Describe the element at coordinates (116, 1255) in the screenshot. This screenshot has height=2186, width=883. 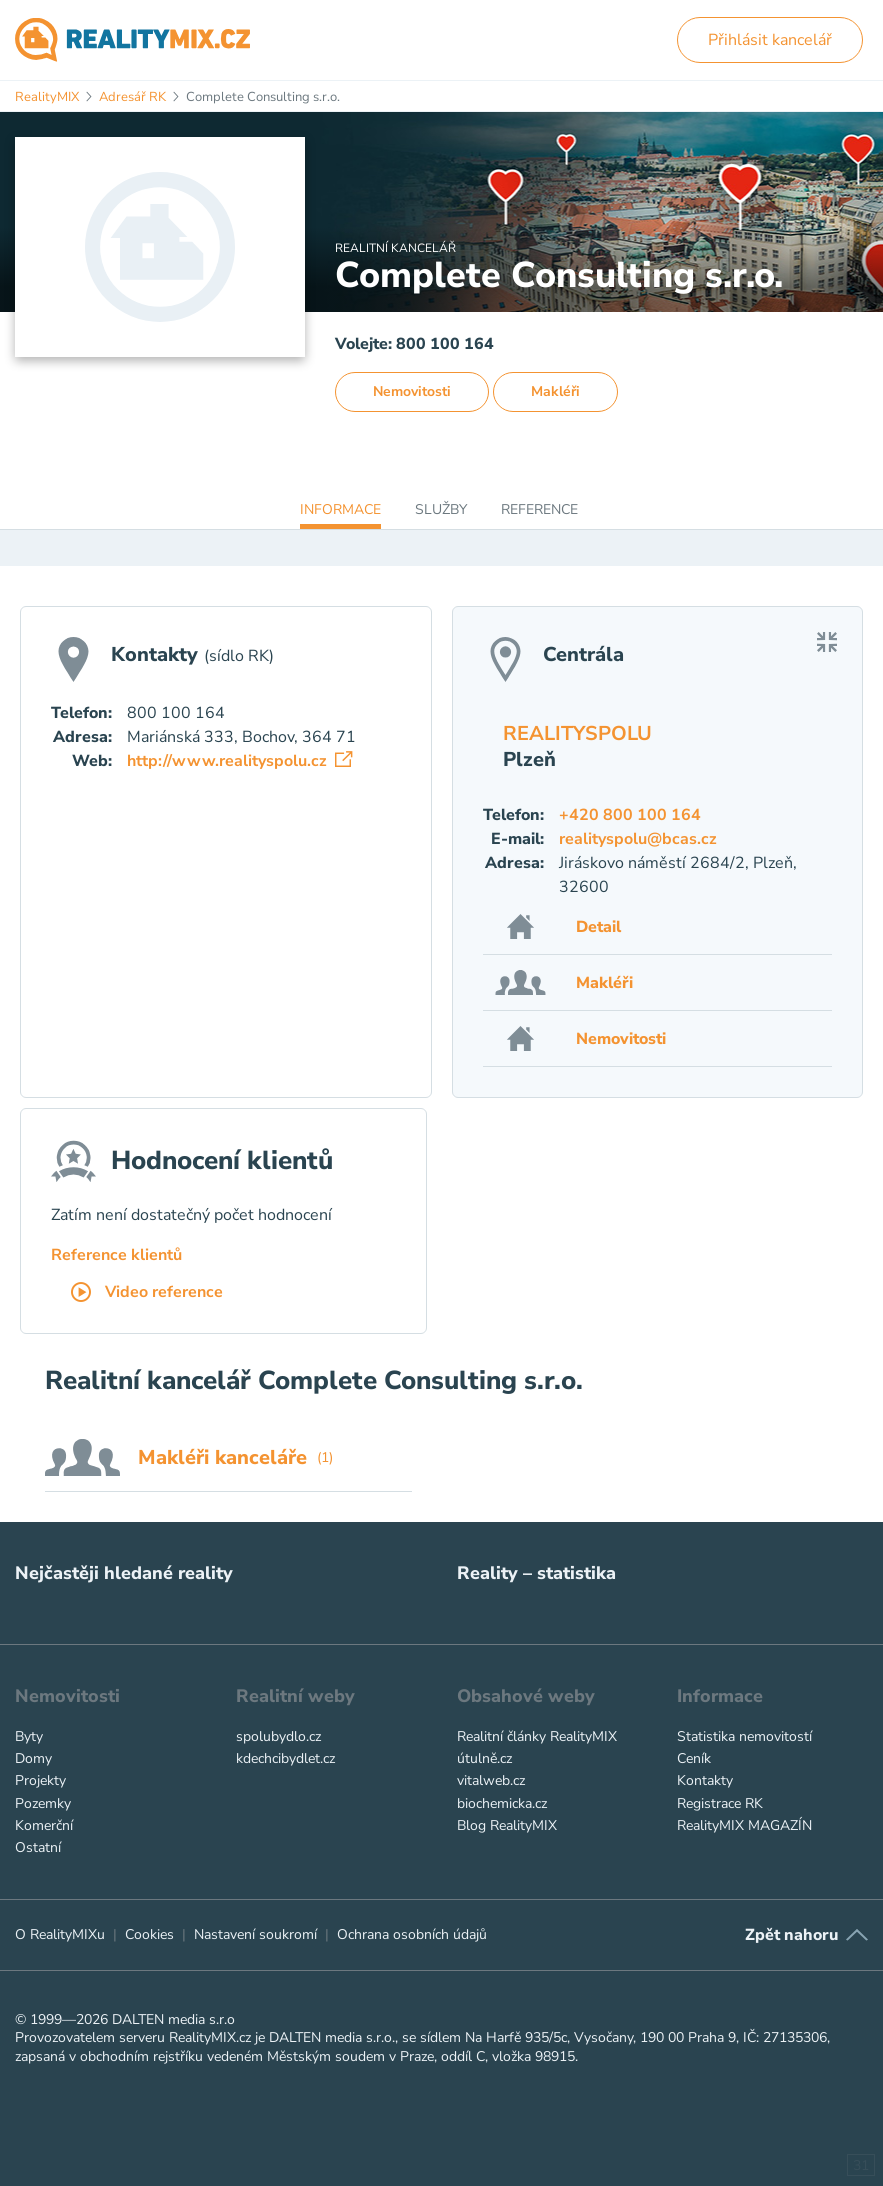
I see `Reference klientů` at that location.